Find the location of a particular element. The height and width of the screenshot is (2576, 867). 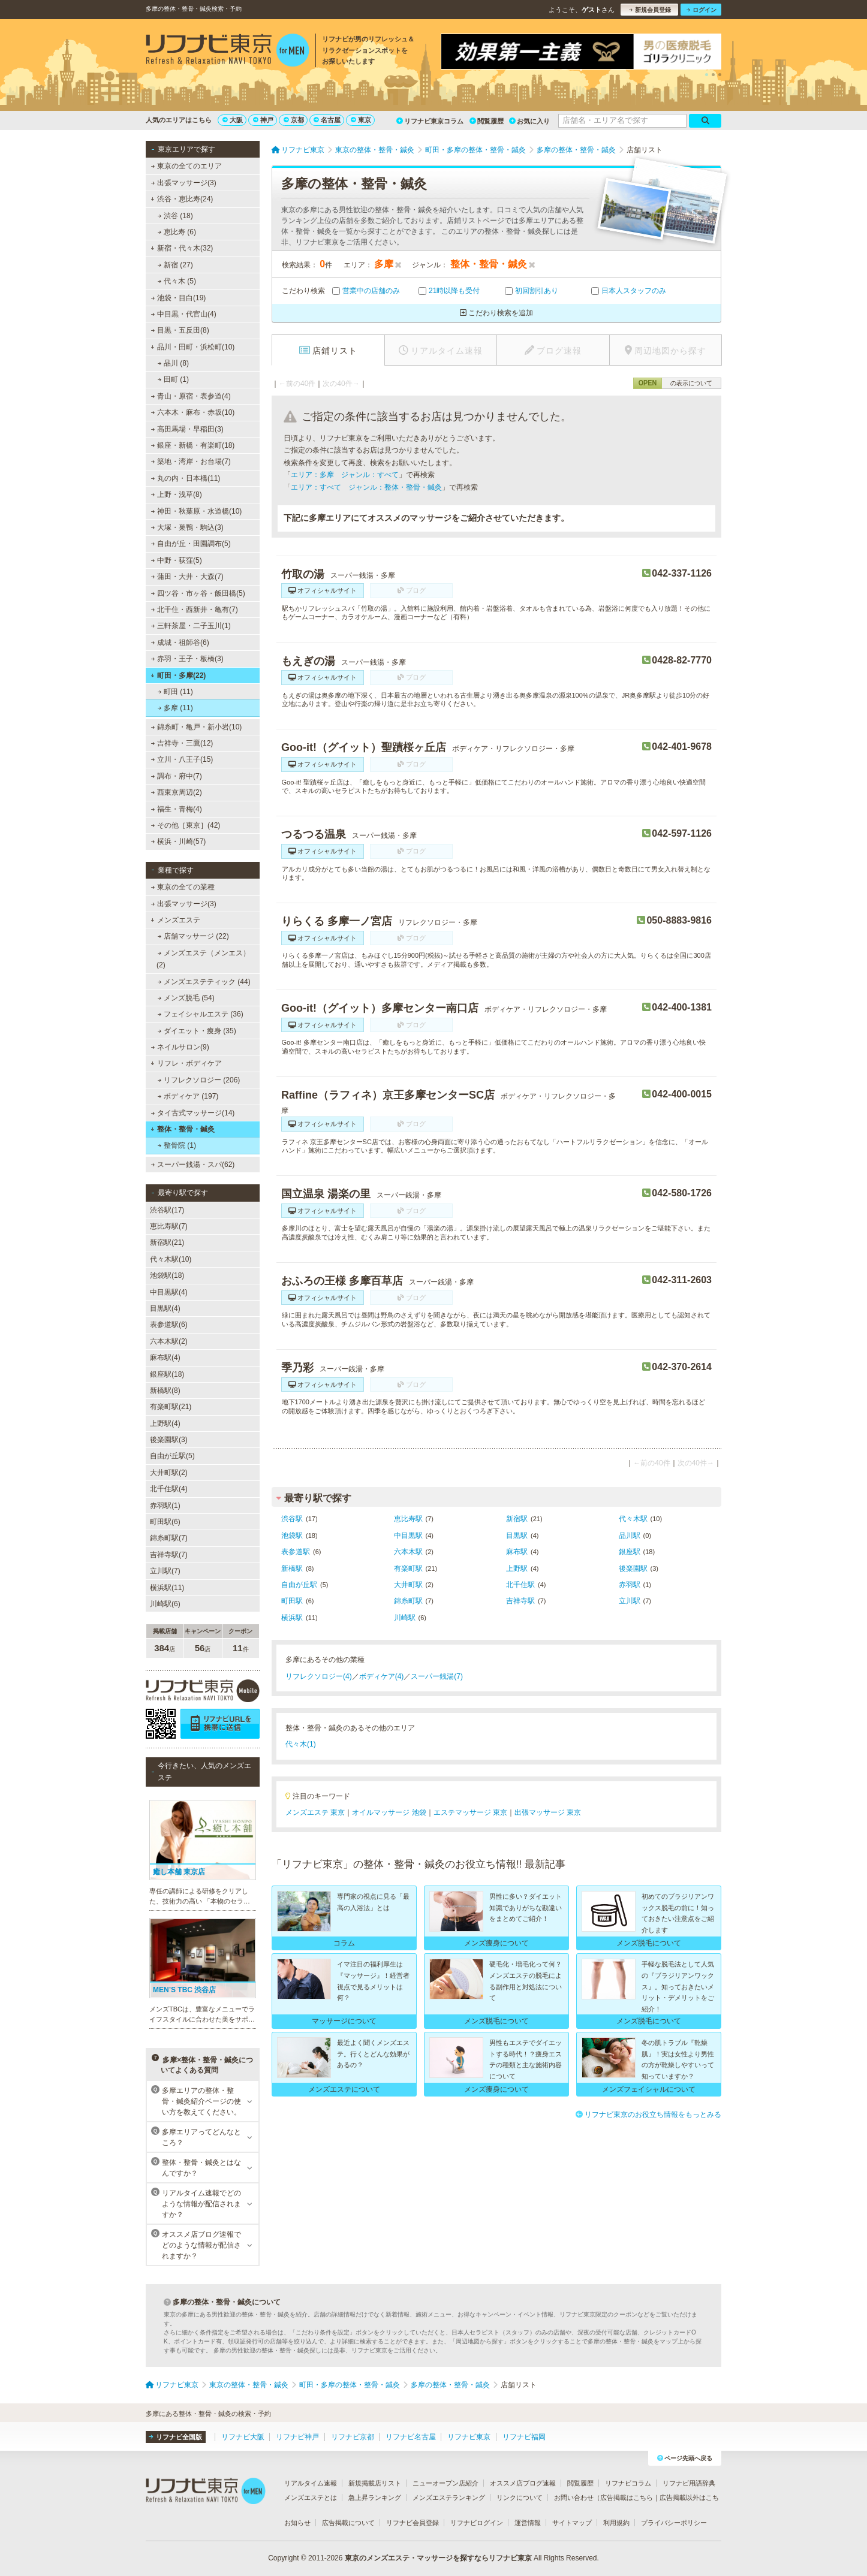

恵比寿駅(7) is located at coordinates (169, 1226).